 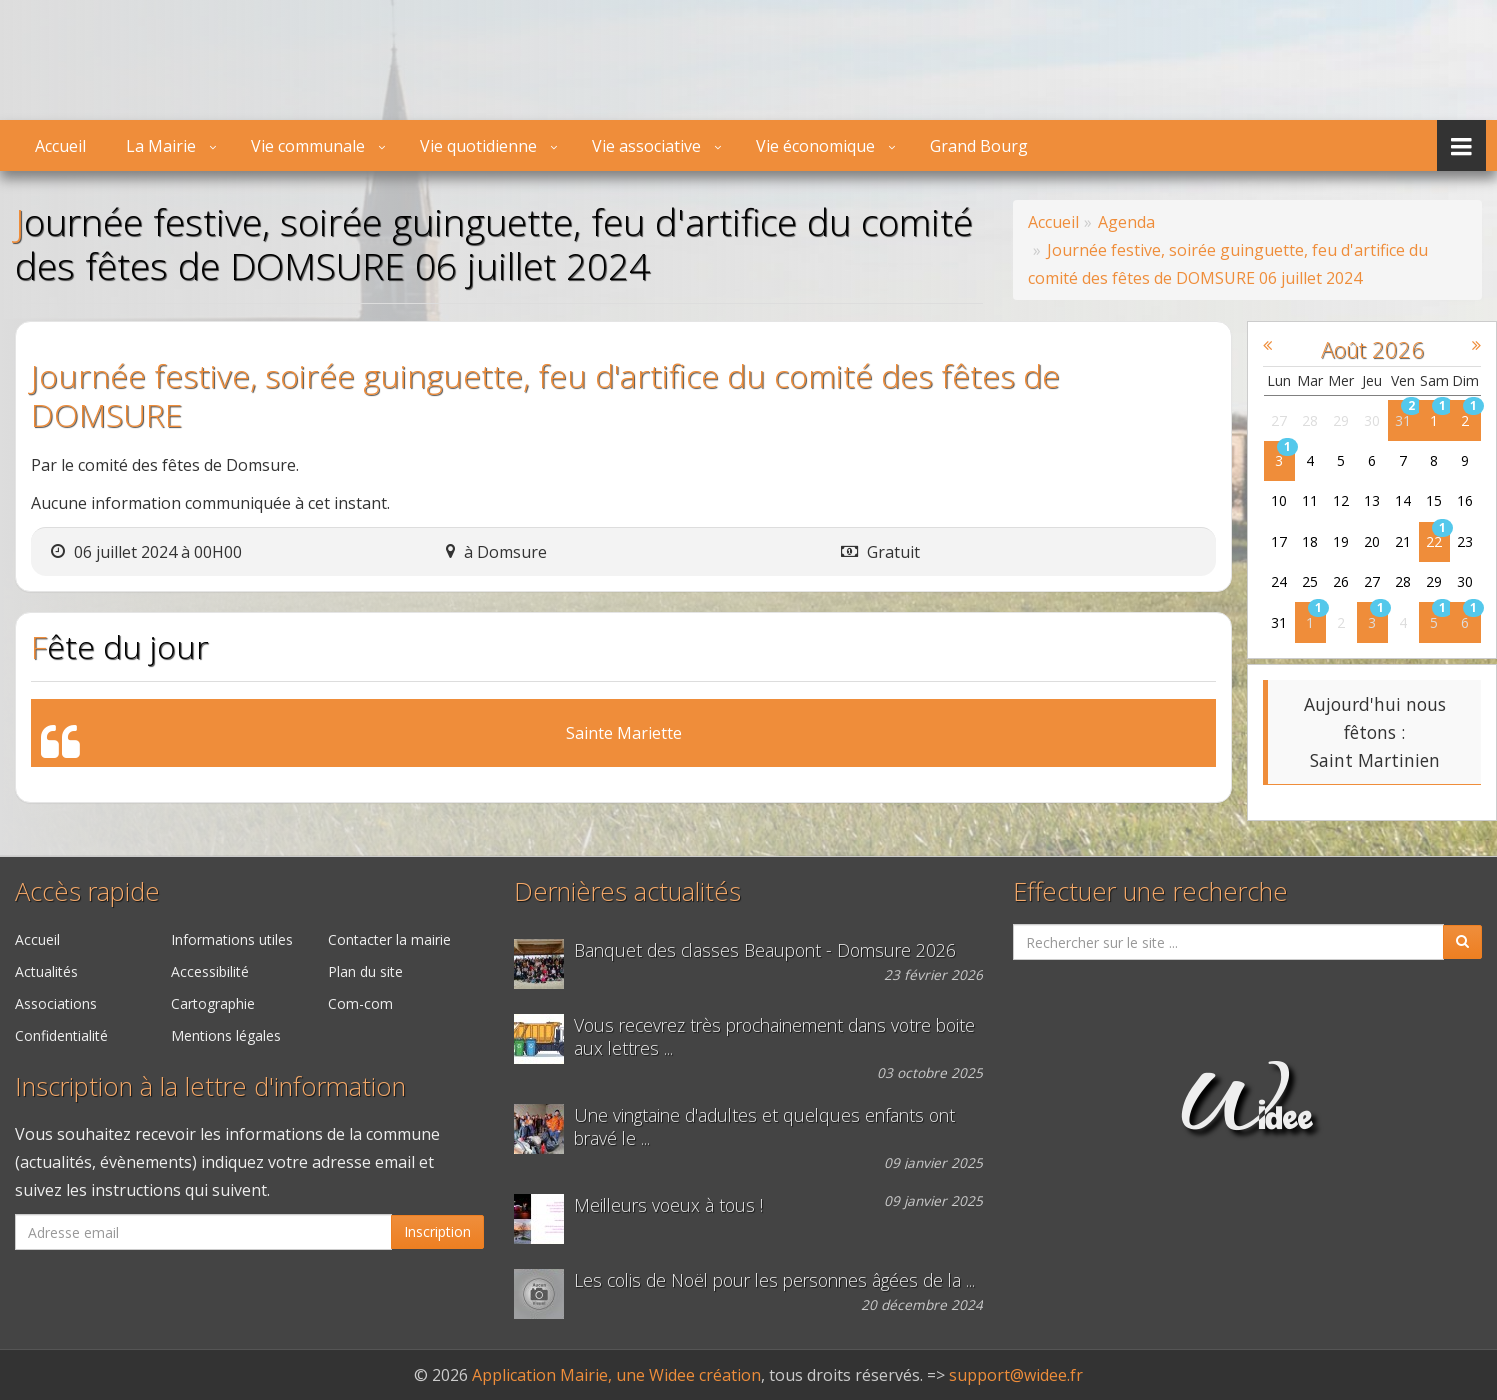 What do you see at coordinates (56, 1003) in the screenshot?
I see `Associations` at bounding box center [56, 1003].